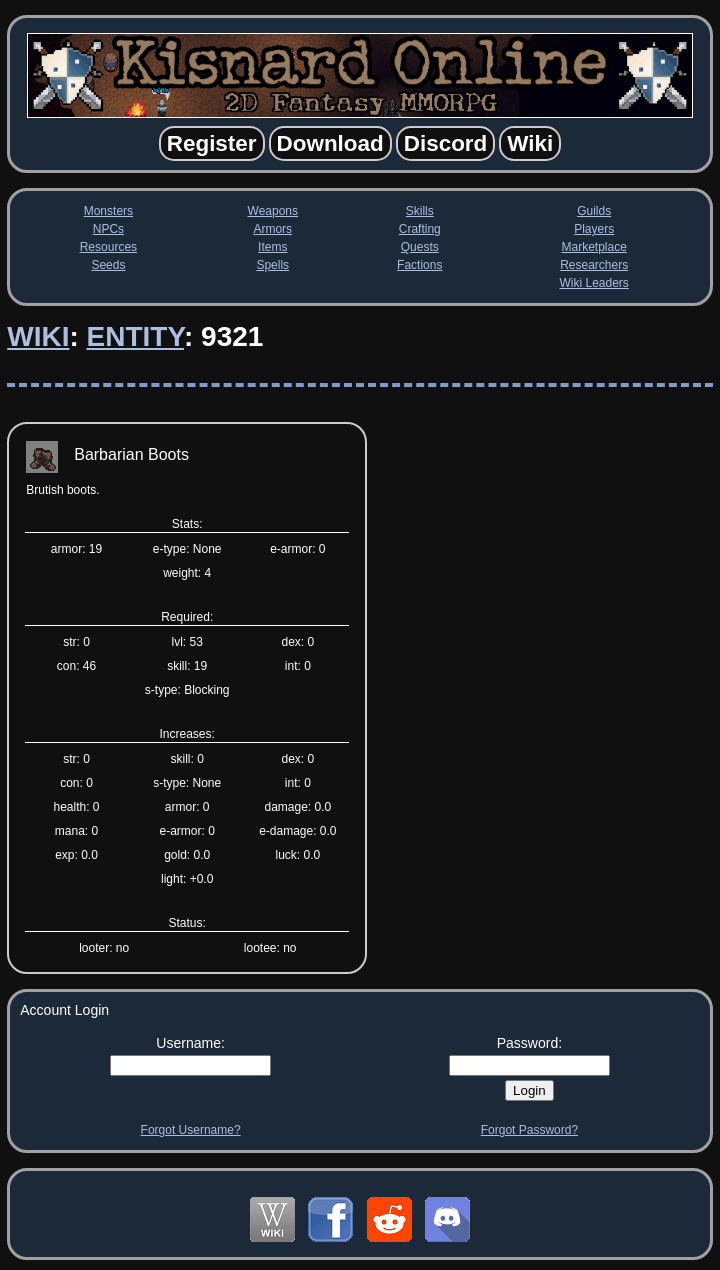 This screenshot has width=720, height=1270. Describe the element at coordinates (108, 229) in the screenshot. I see `NPCs` at that location.